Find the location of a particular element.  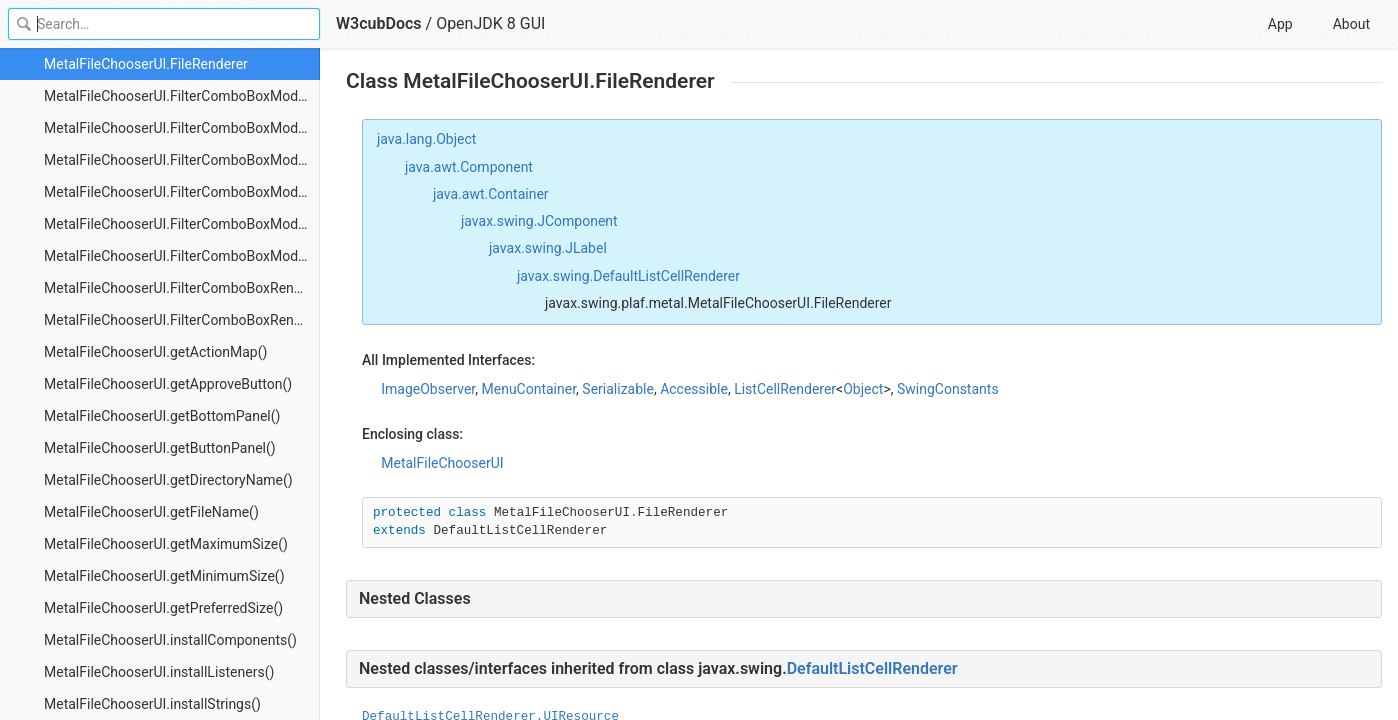

Serializable is located at coordinates (618, 389).